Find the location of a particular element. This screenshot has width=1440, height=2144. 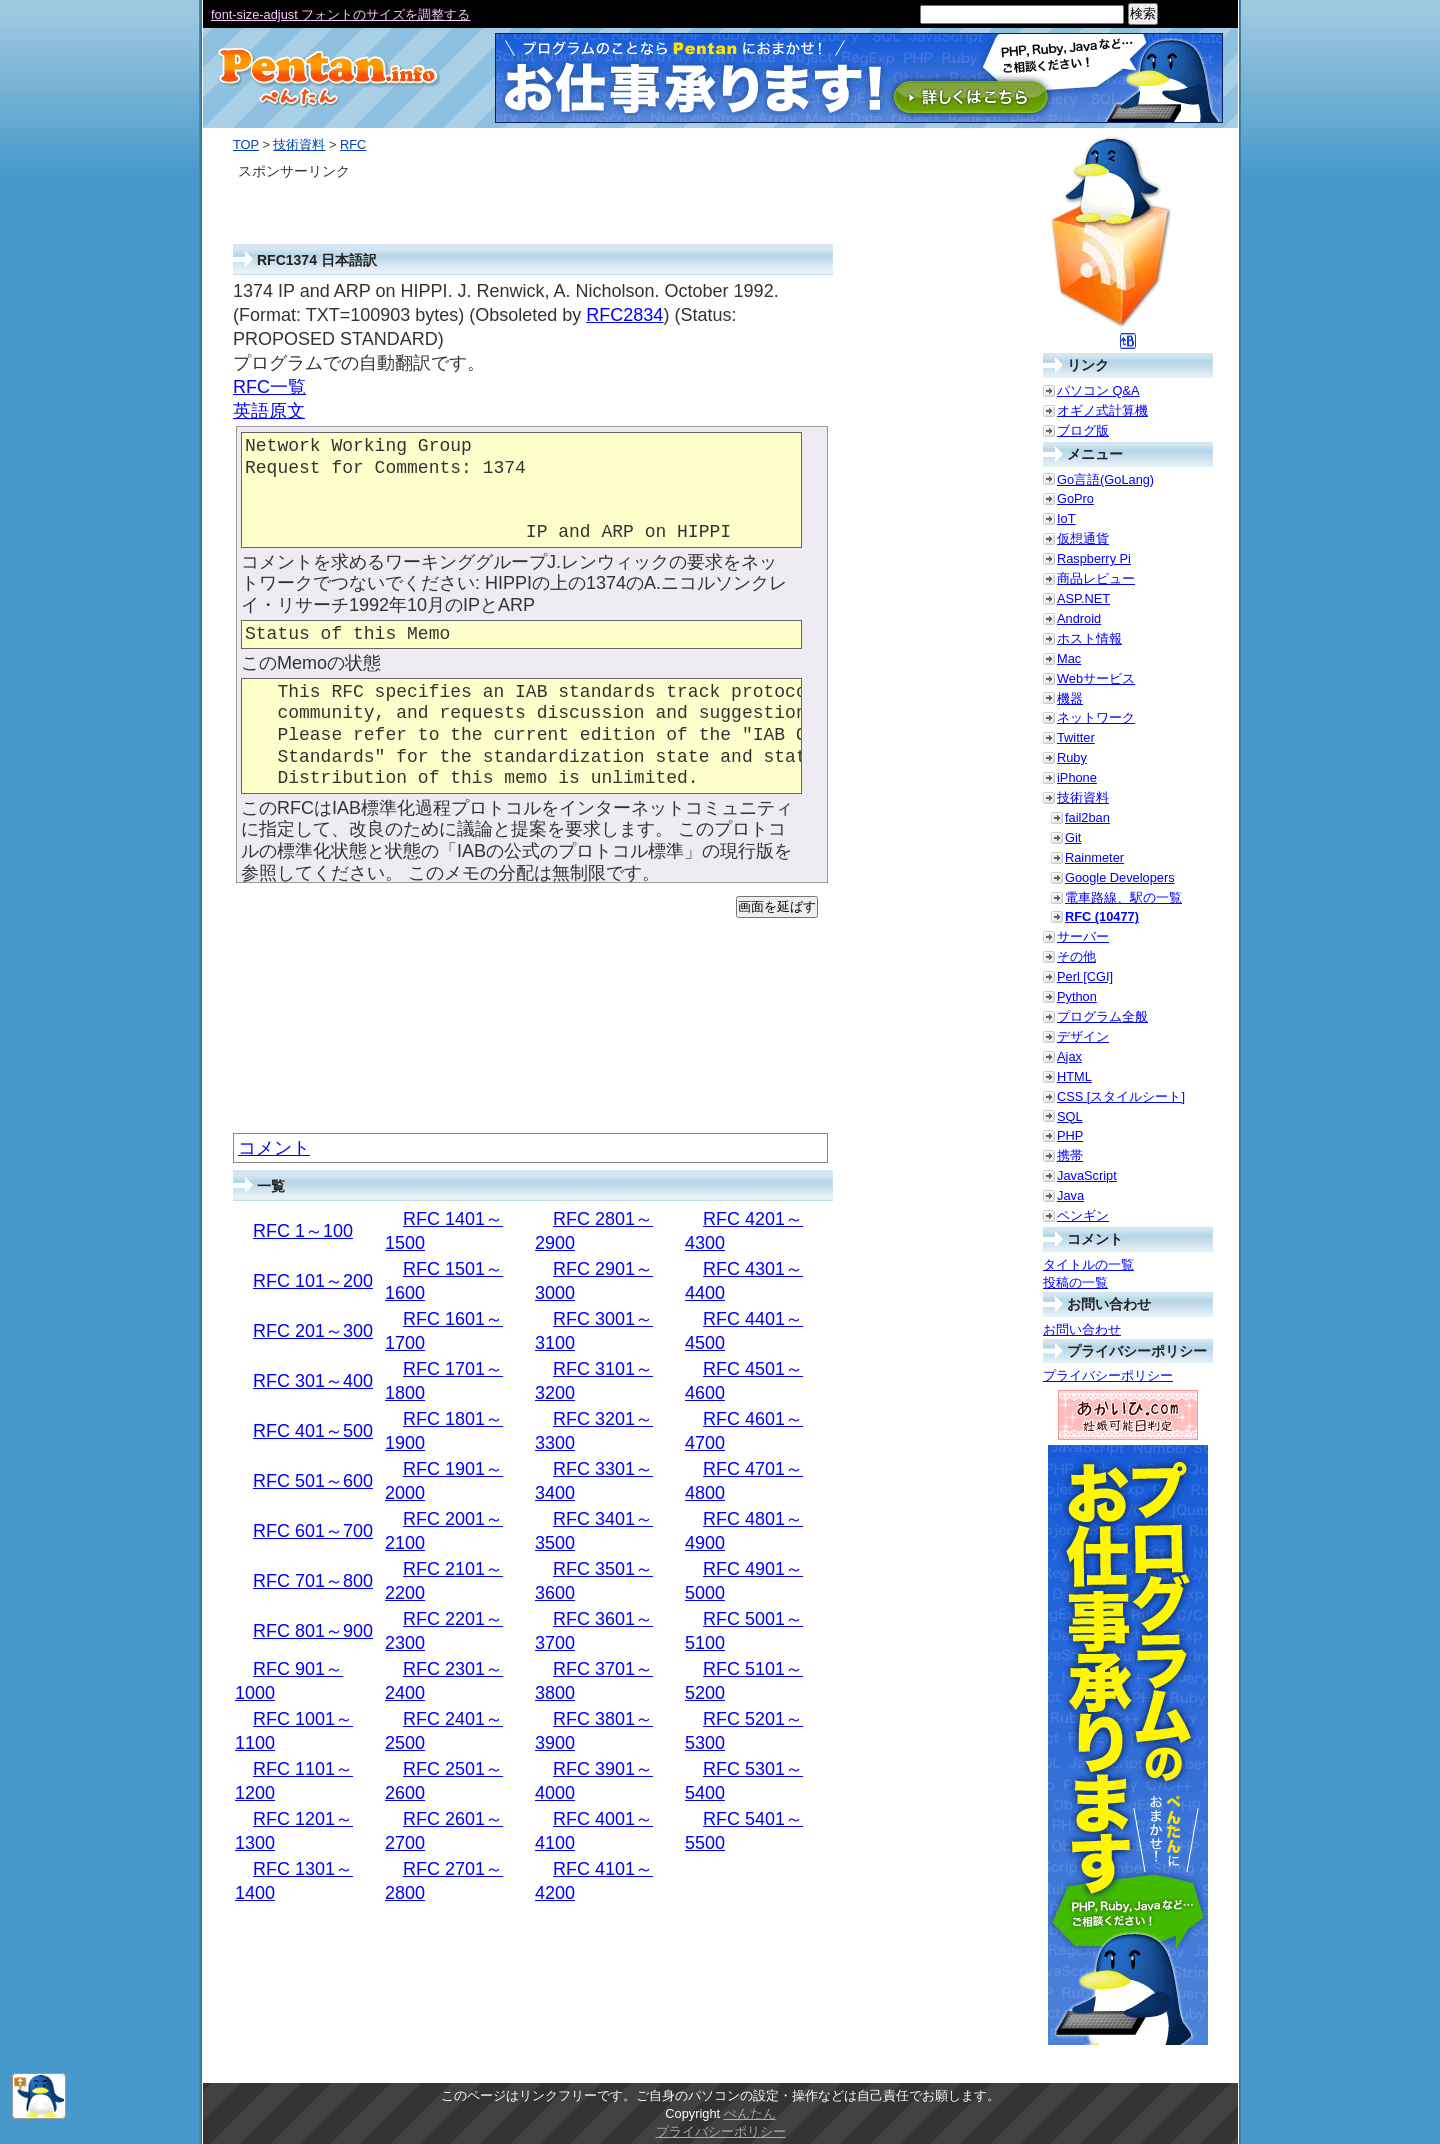

投稿の一覧 is located at coordinates (1075, 1282).